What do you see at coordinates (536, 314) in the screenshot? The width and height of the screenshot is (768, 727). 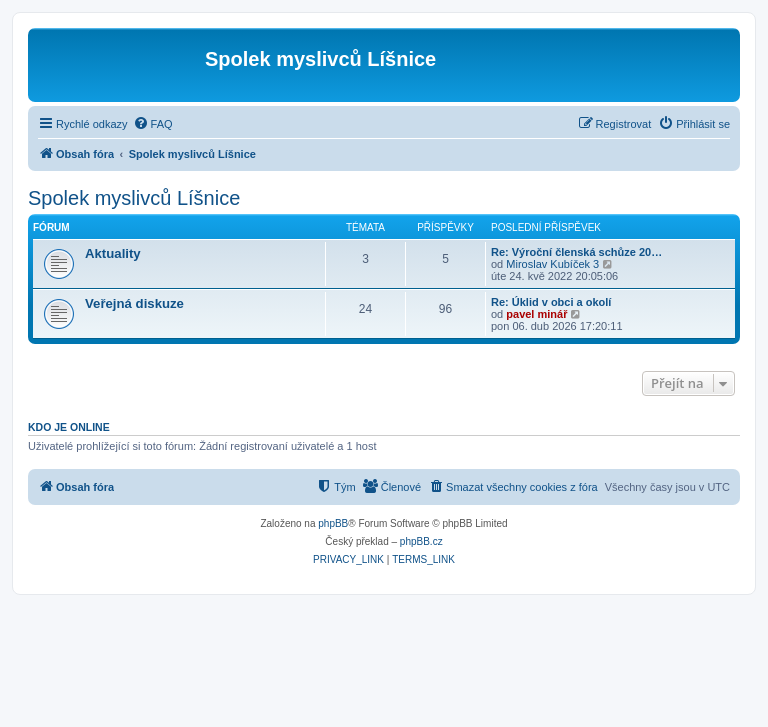 I see `pavel minář` at bounding box center [536, 314].